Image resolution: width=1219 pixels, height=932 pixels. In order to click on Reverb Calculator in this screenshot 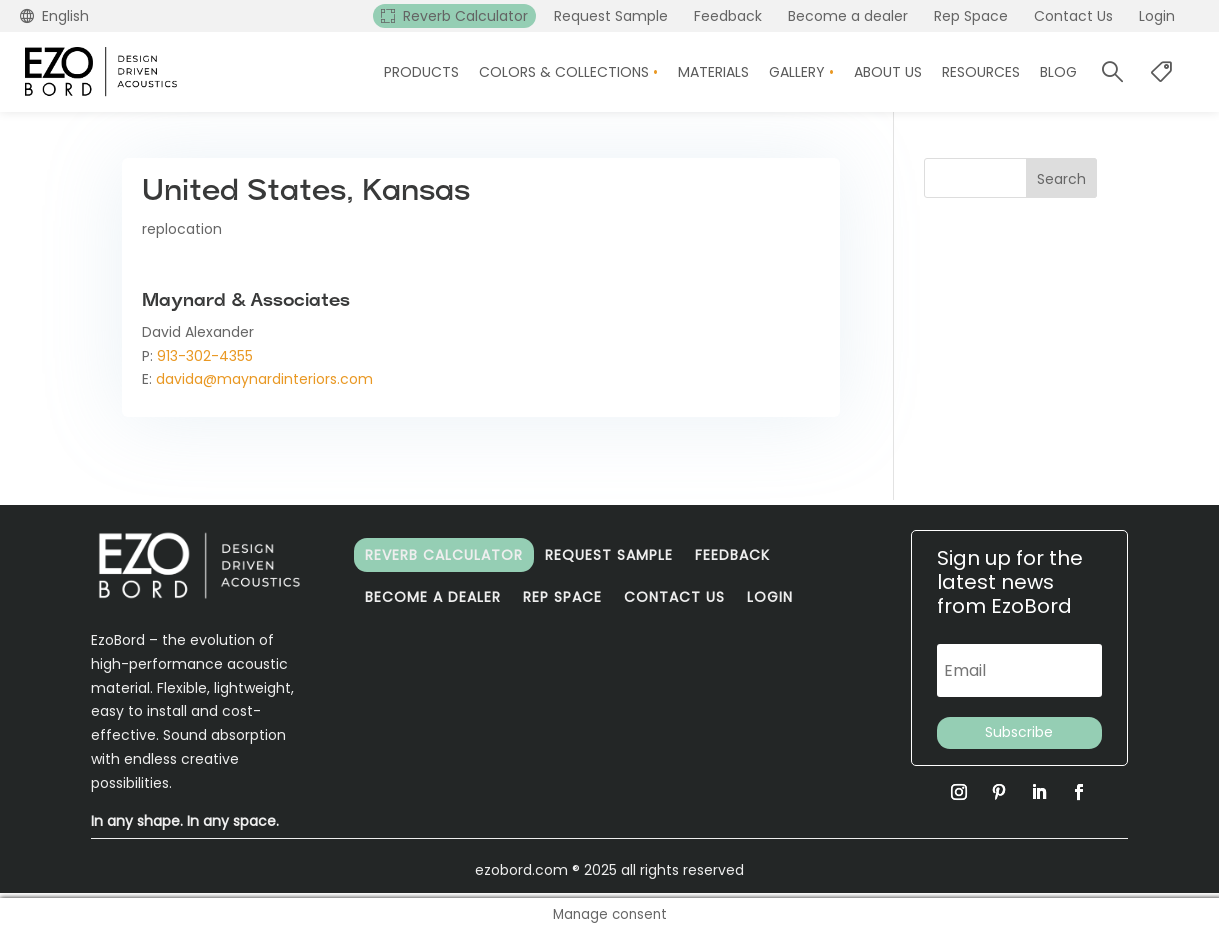, I will do `click(444, 555)`.